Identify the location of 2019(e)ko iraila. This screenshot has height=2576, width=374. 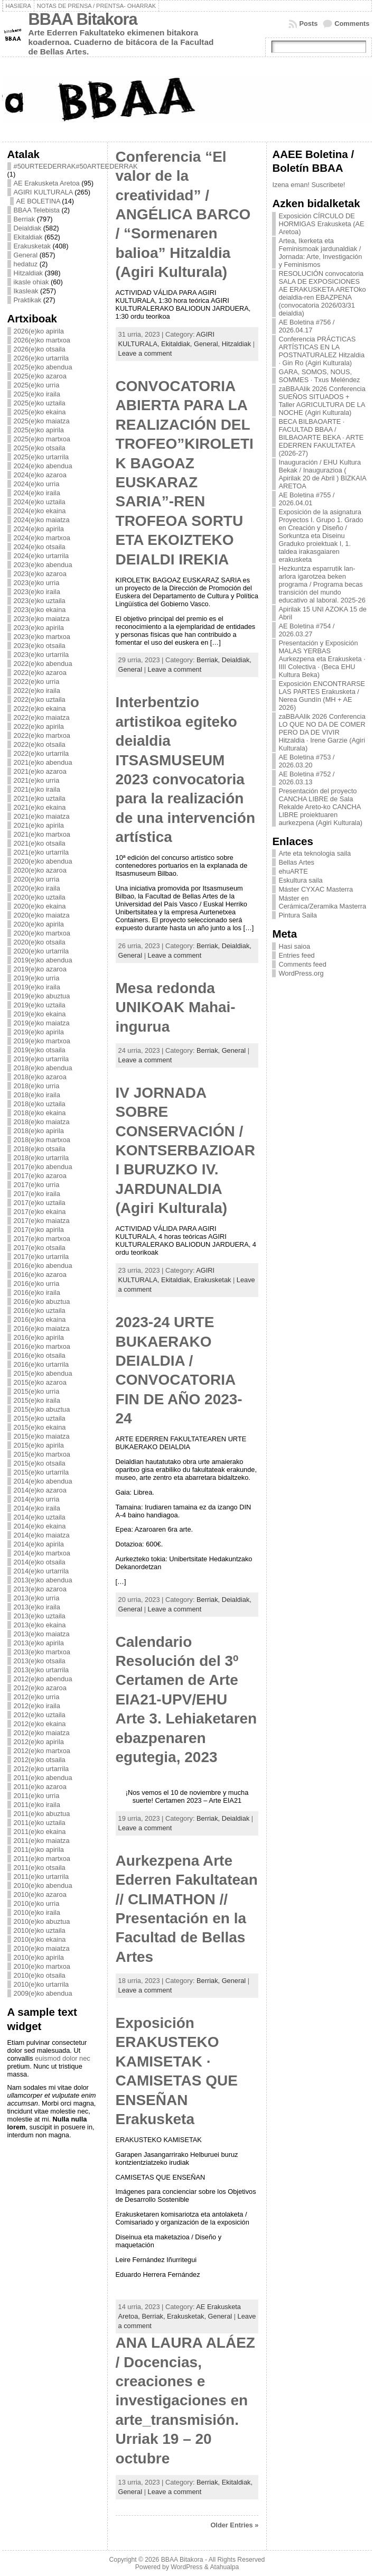
(37, 987).